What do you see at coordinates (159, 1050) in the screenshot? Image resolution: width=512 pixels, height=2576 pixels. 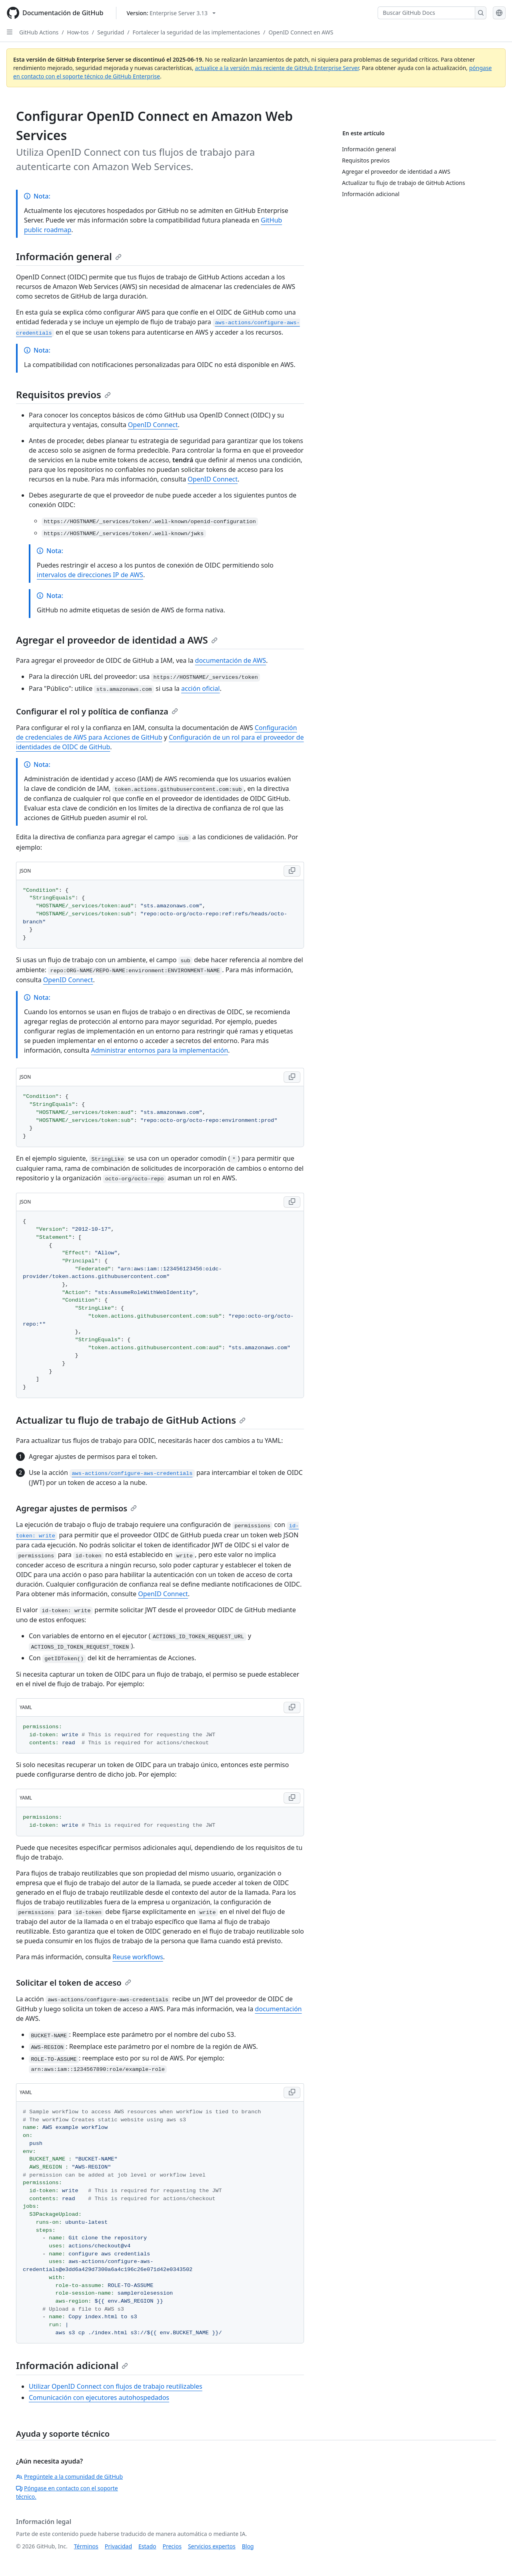 I see `Administrar entornos para la implementación` at bounding box center [159, 1050].